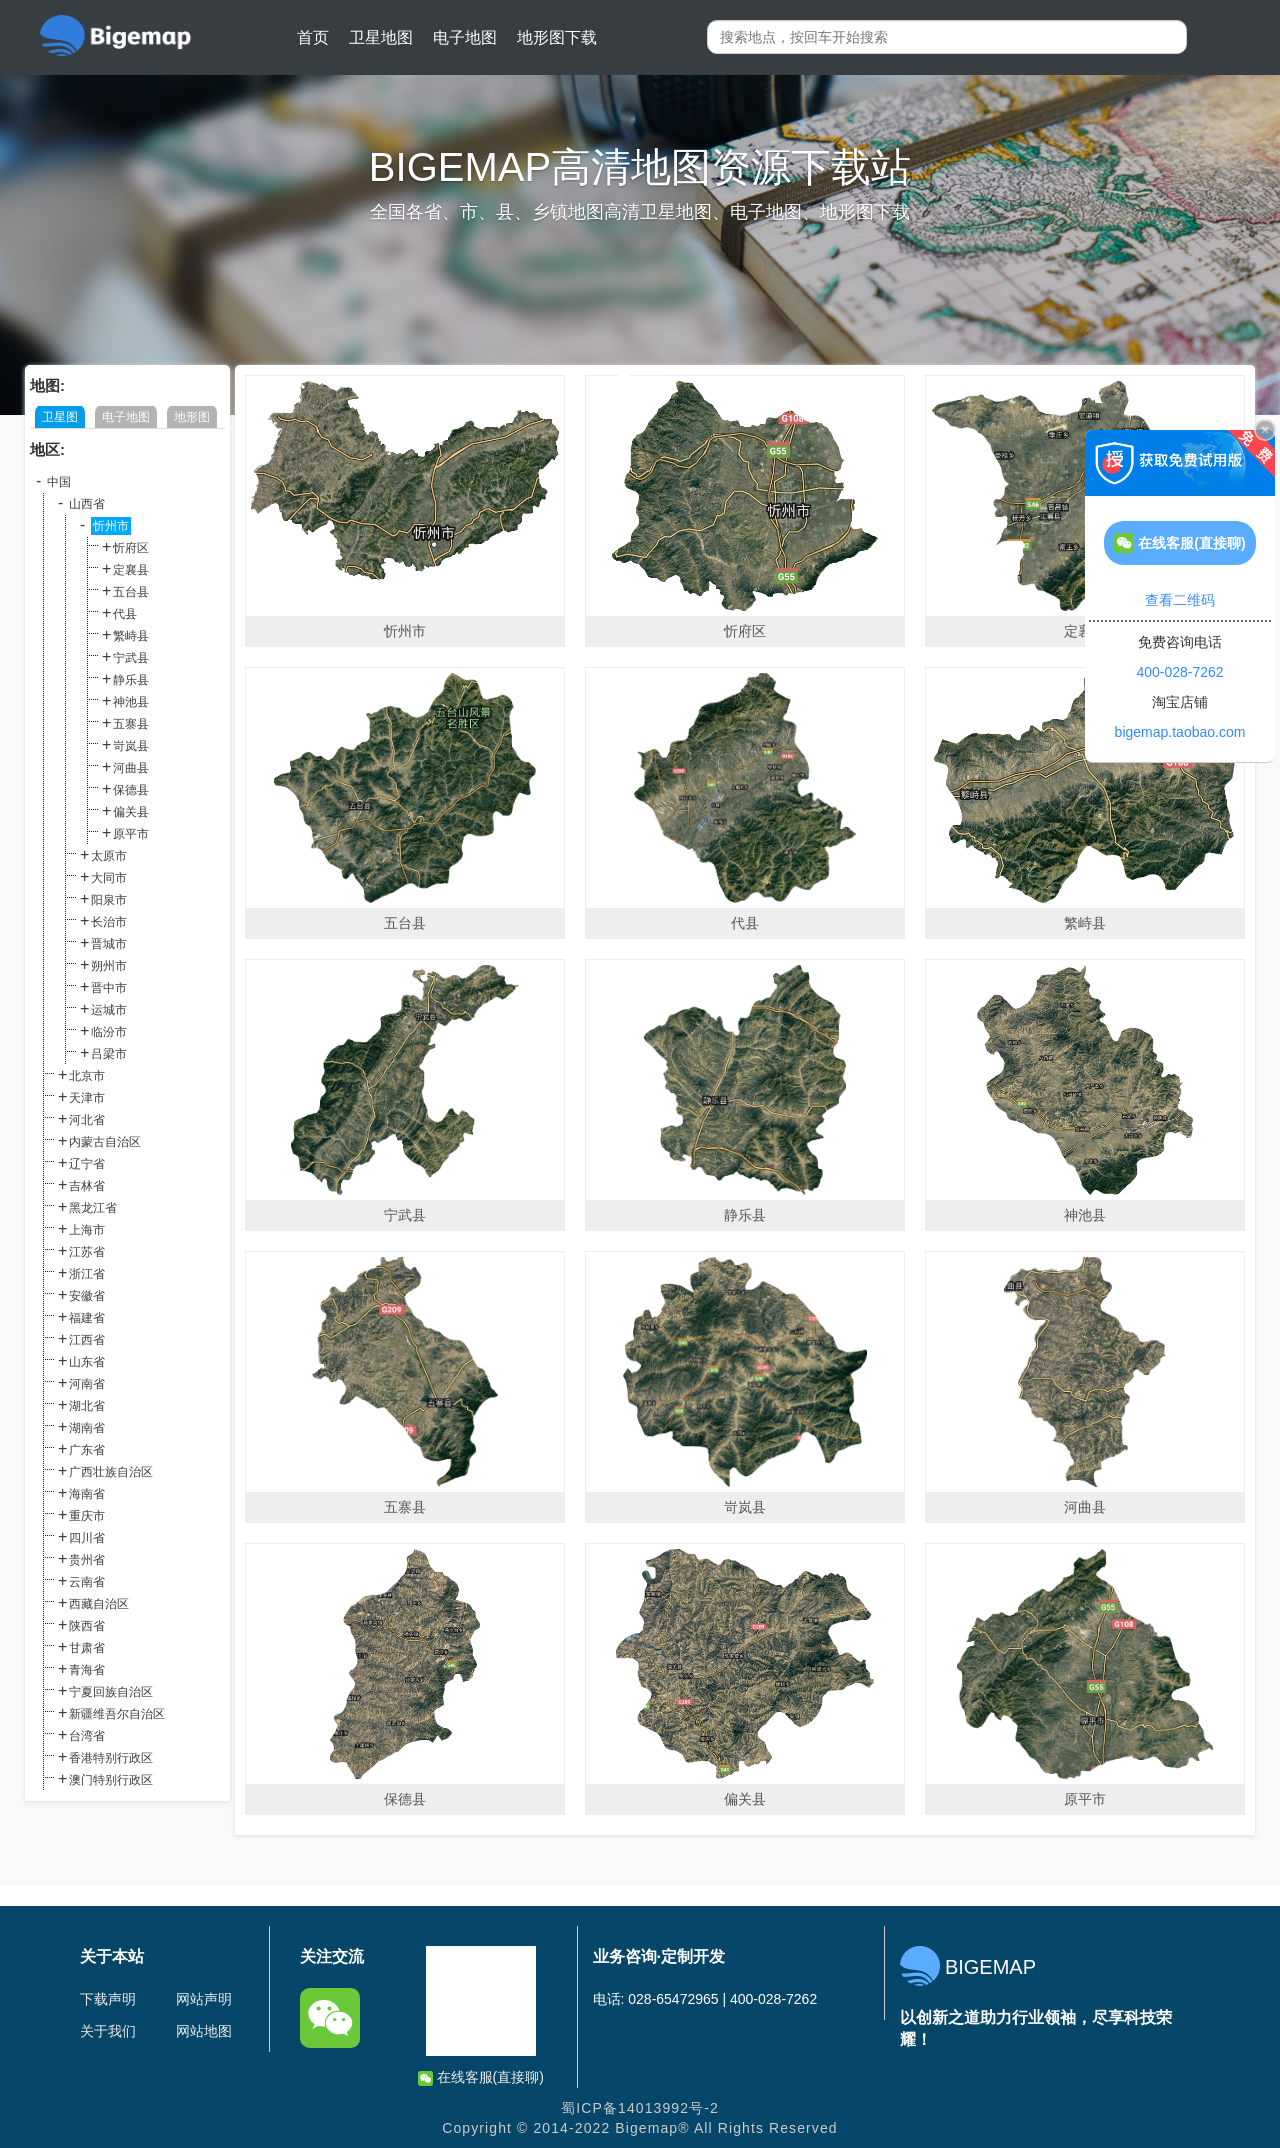 This screenshot has height=2148, width=1280. I want to click on 忻州市, so click(111, 526).